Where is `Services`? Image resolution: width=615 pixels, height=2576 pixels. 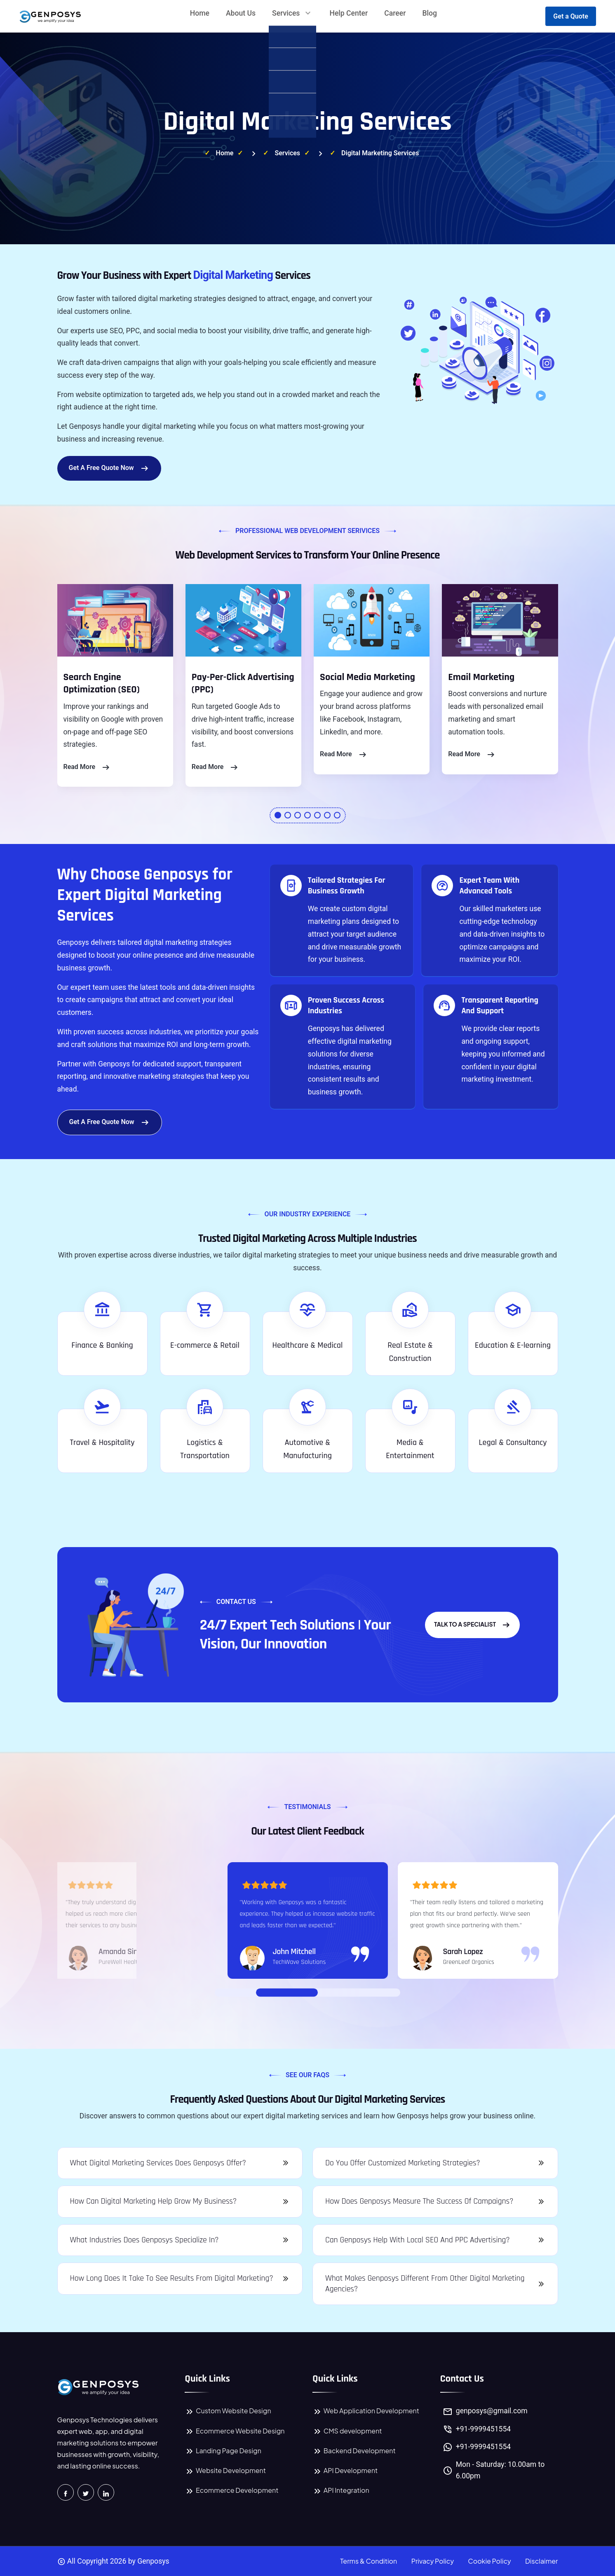
Services is located at coordinates (292, 13).